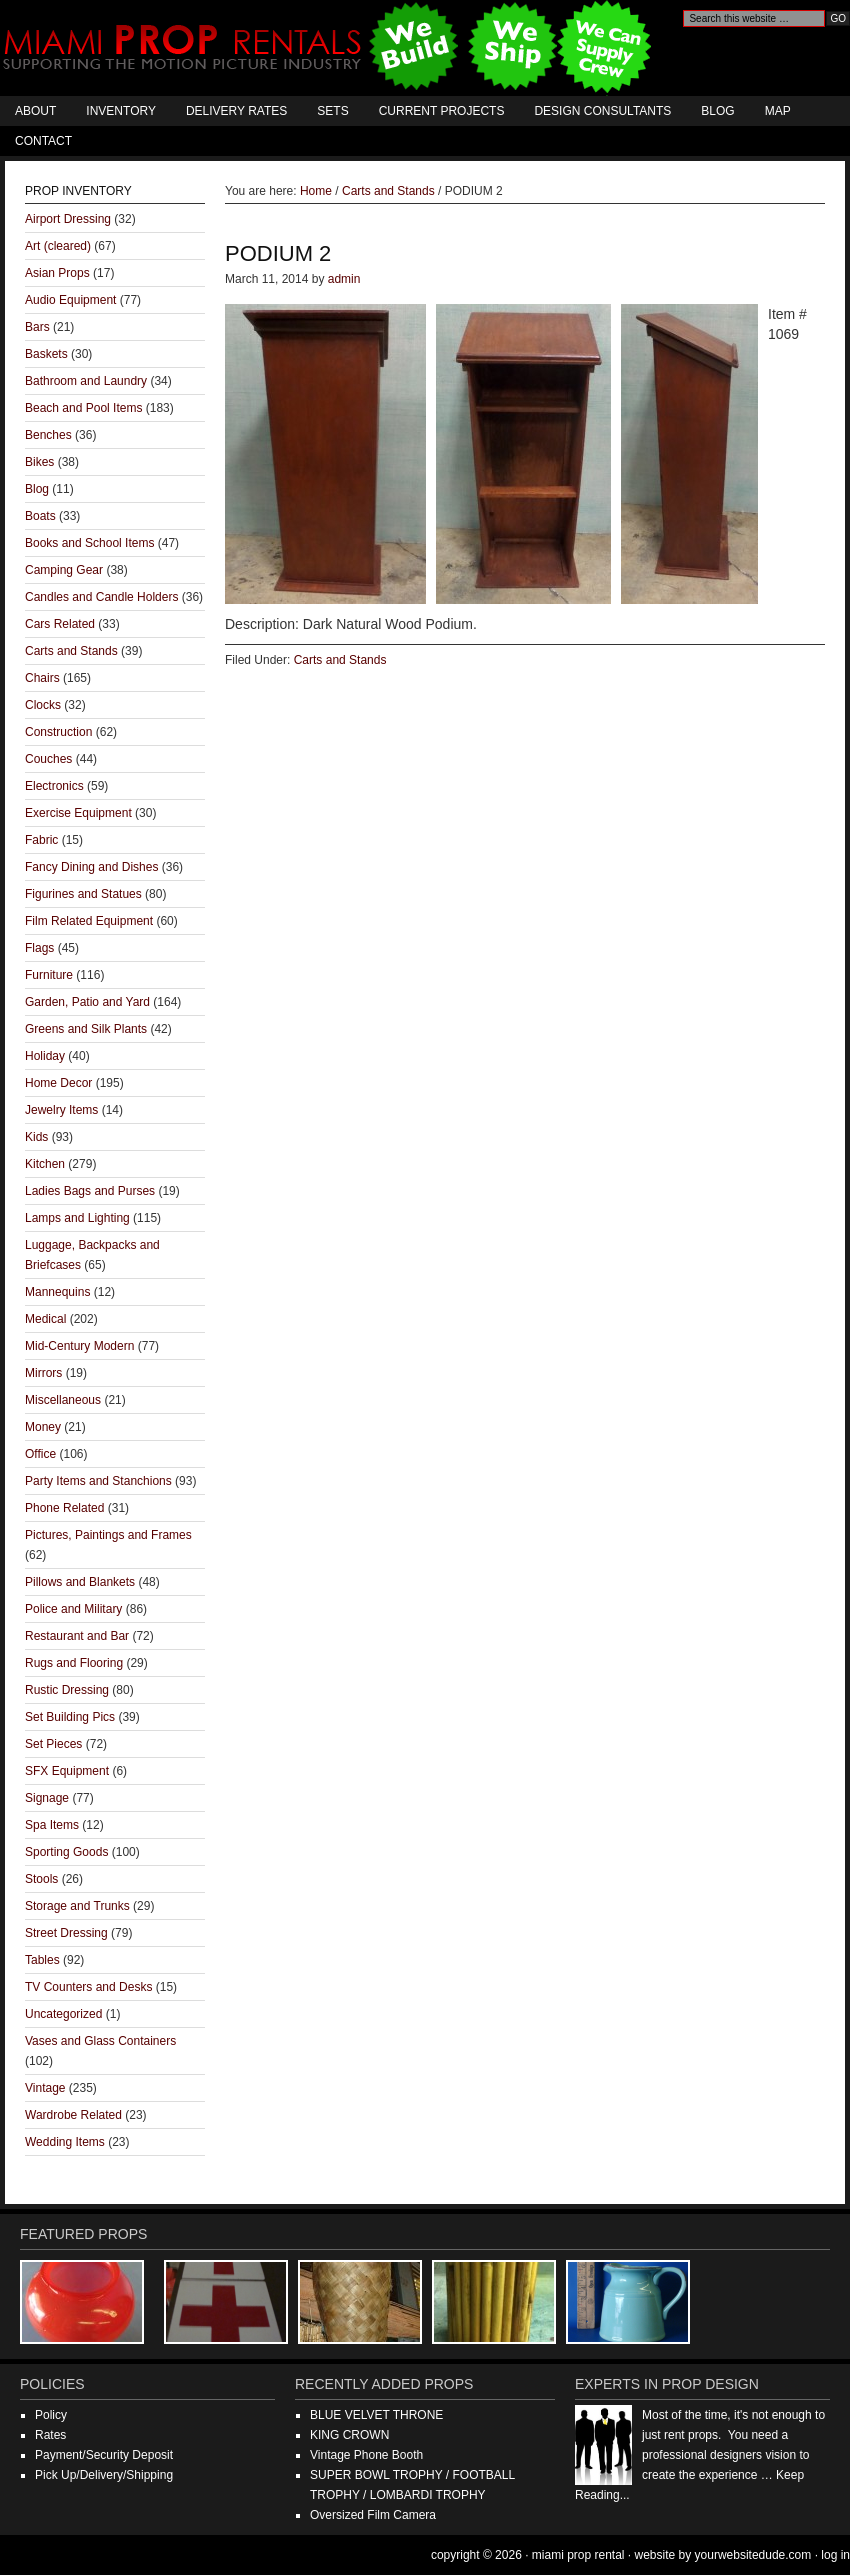 The image size is (850, 2575). I want to click on Construction, so click(58, 732).